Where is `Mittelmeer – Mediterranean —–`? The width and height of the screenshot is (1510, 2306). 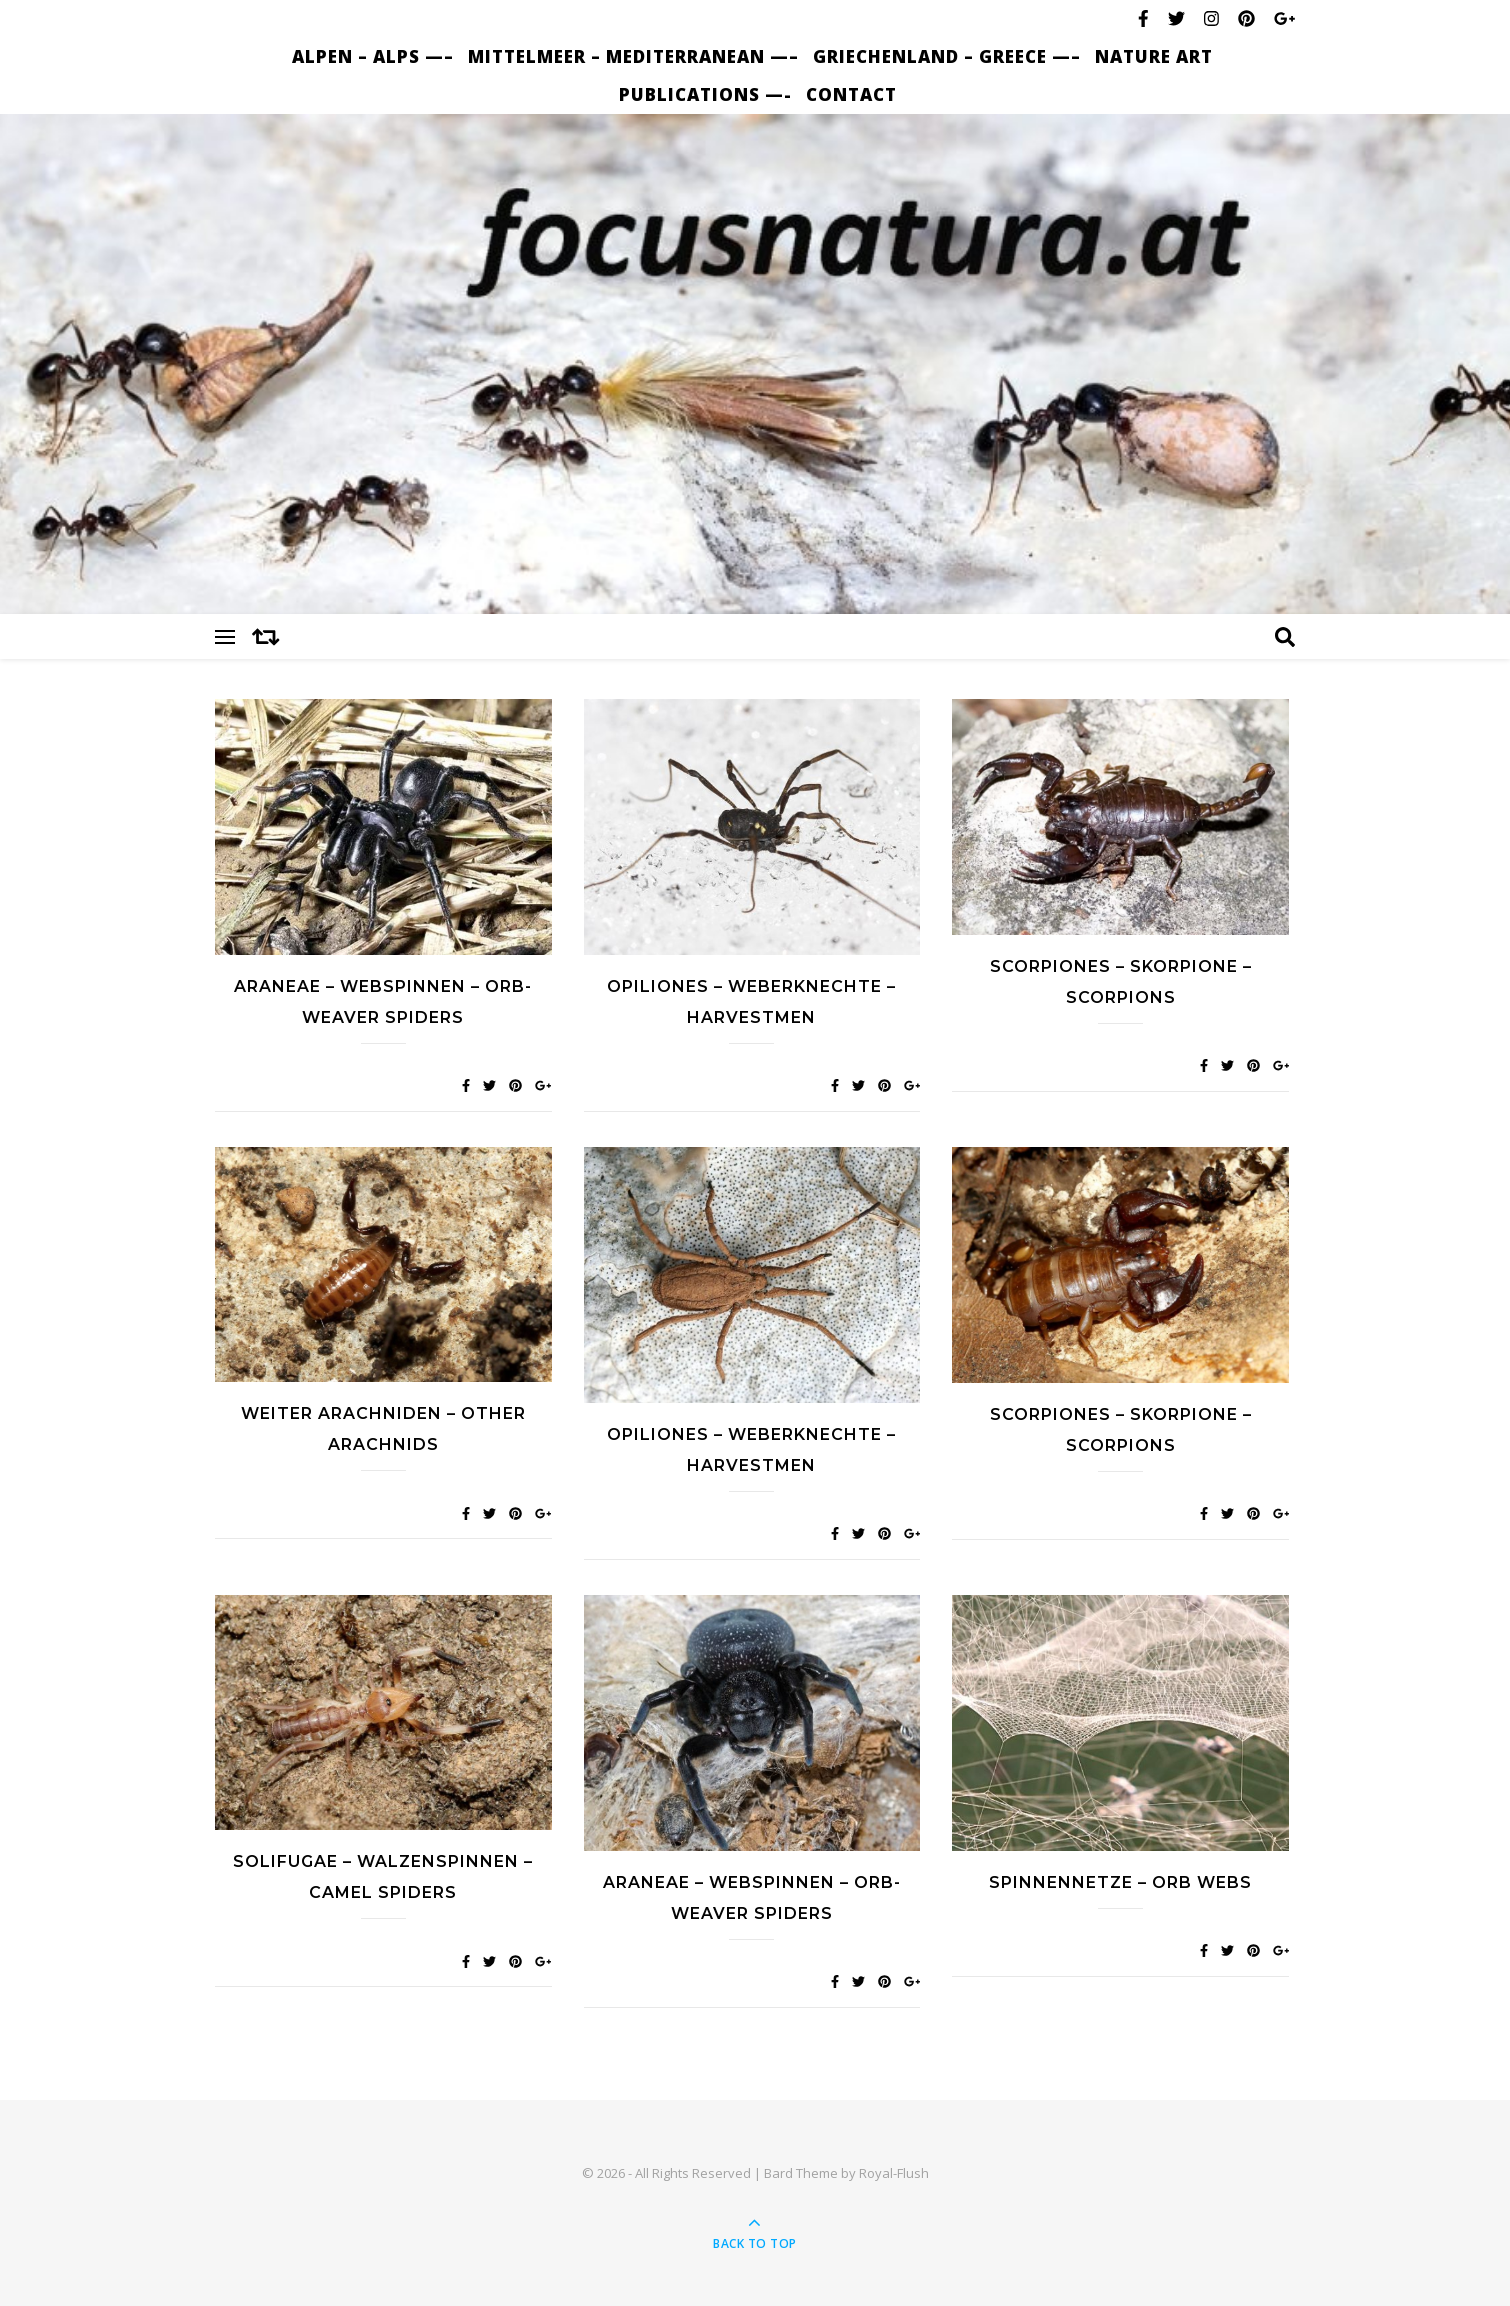
Mittelmeer – Mediterranean —– is located at coordinates (633, 56).